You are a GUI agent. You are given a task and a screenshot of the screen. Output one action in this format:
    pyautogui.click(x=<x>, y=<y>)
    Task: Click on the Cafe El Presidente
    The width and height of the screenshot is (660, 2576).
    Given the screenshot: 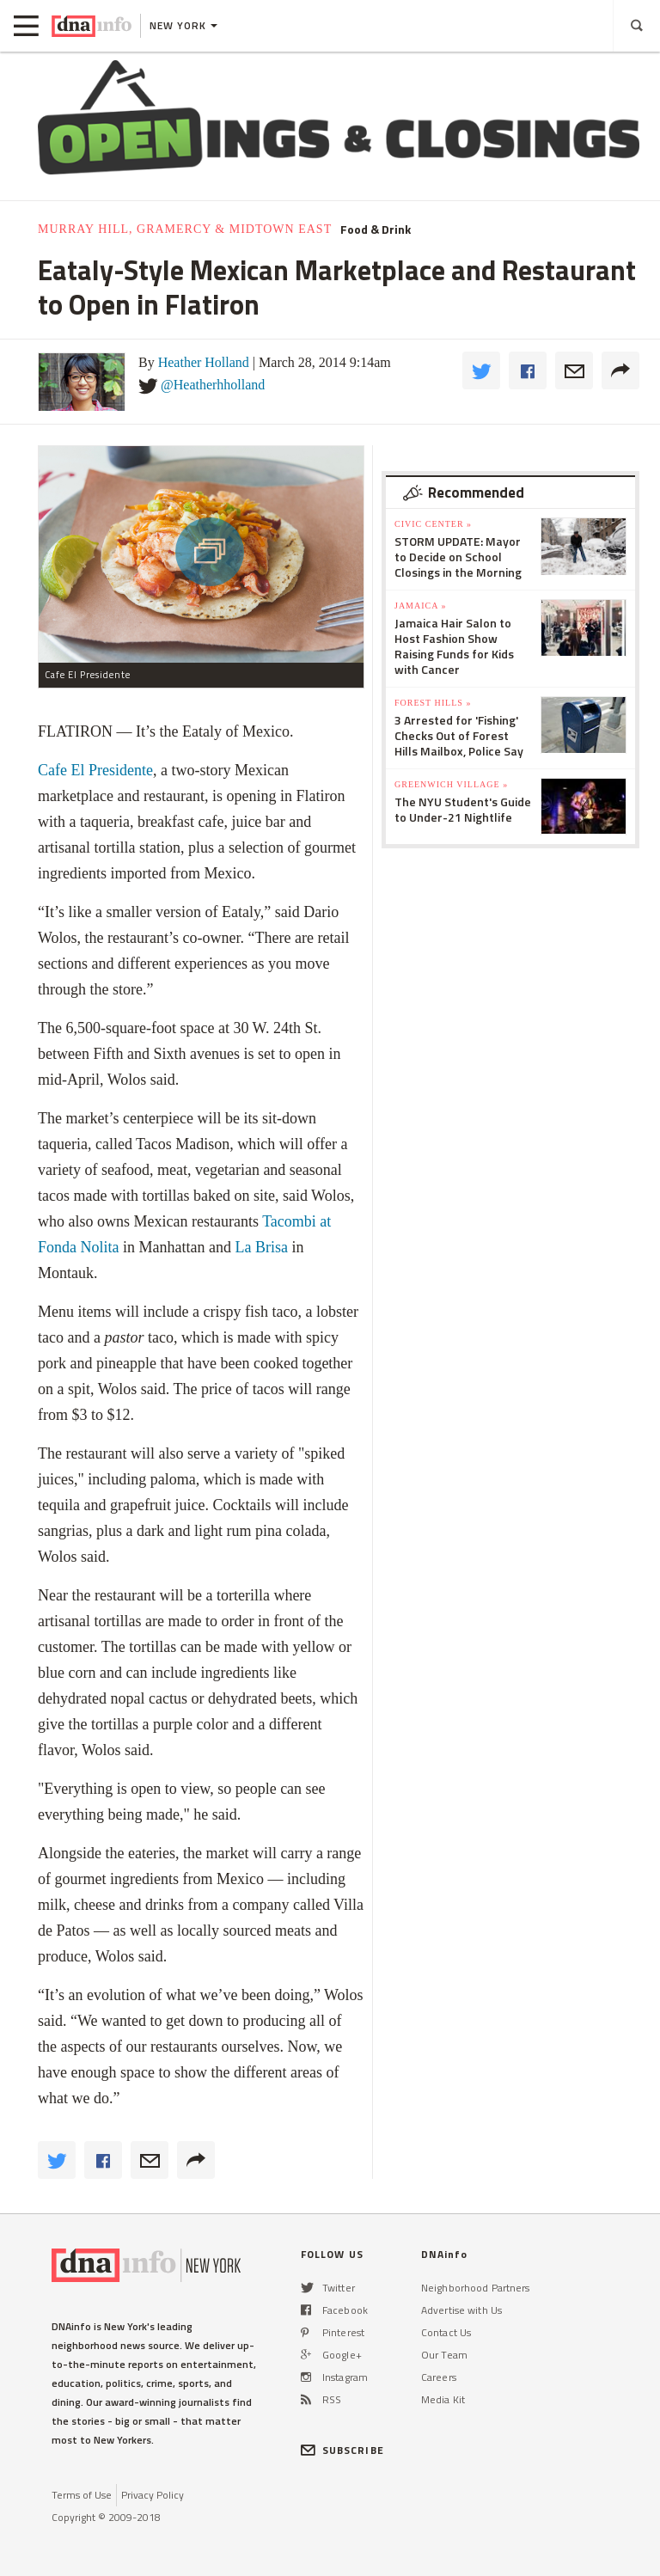 What is the action you would take?
    pyautogui.click(x=95, y=770)
    